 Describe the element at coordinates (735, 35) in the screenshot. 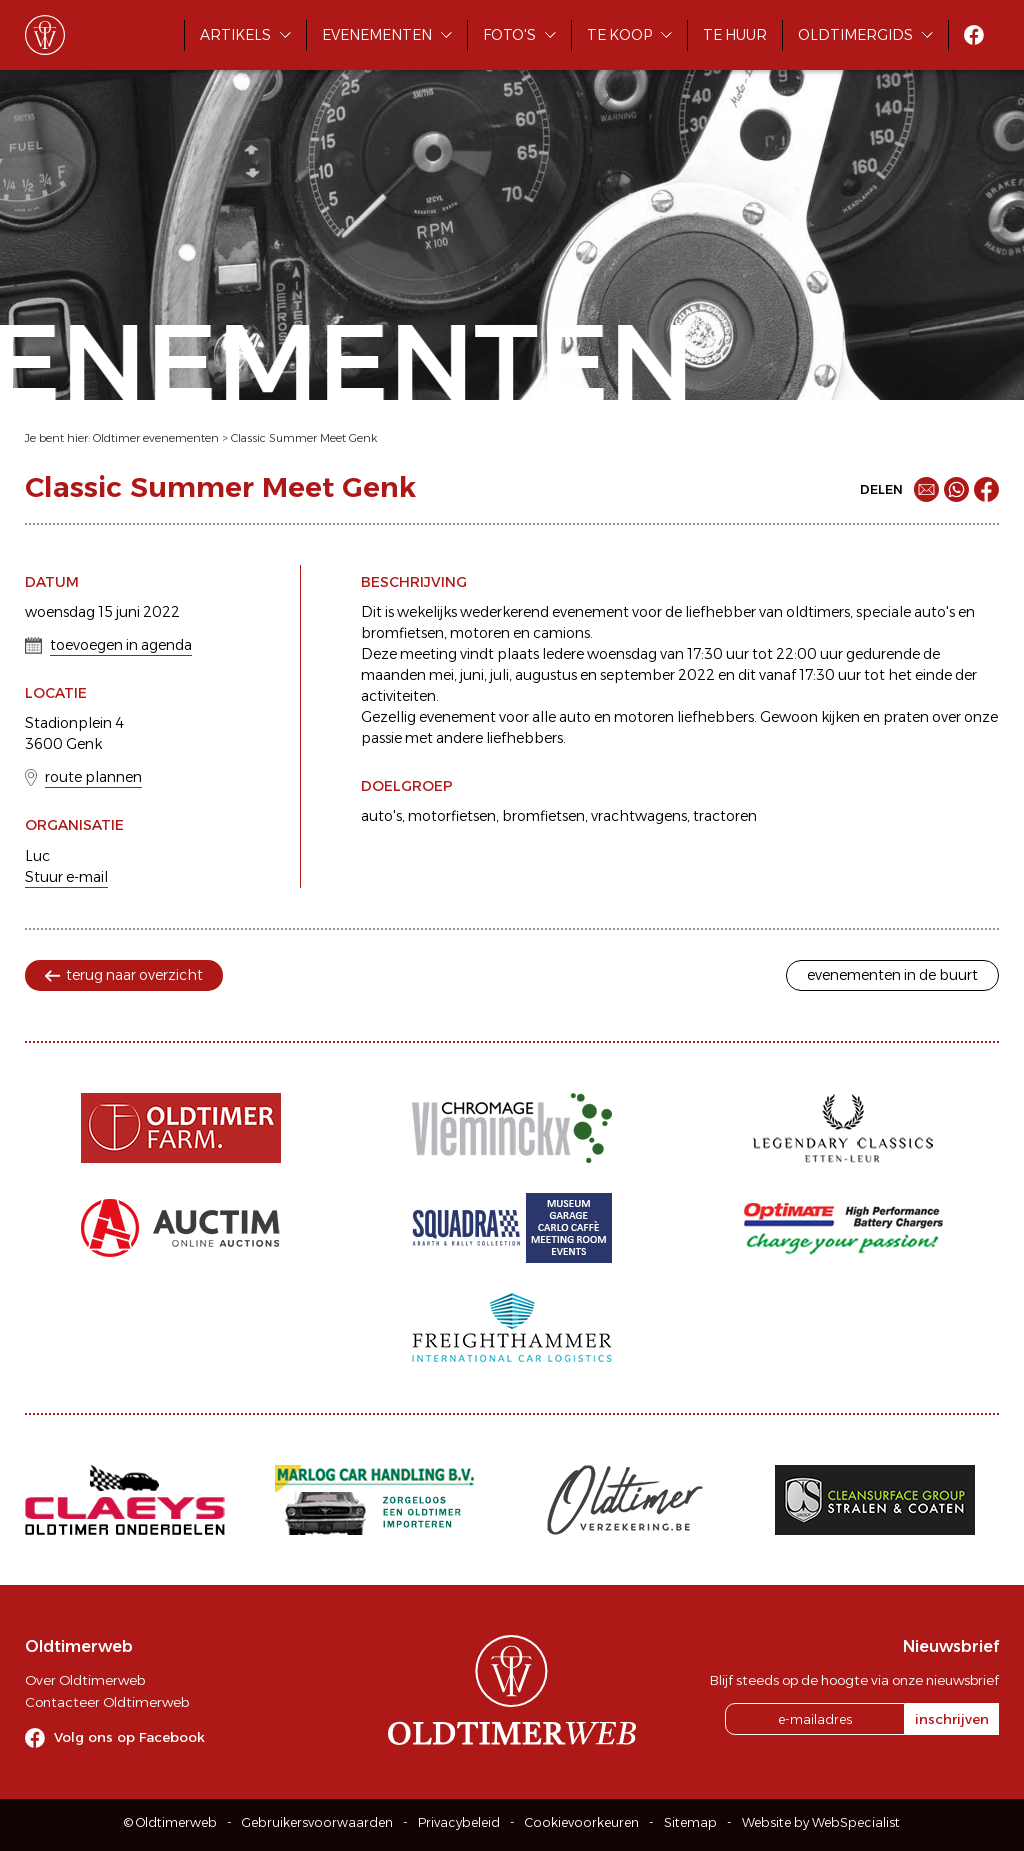

I see `Te huur` at that location.